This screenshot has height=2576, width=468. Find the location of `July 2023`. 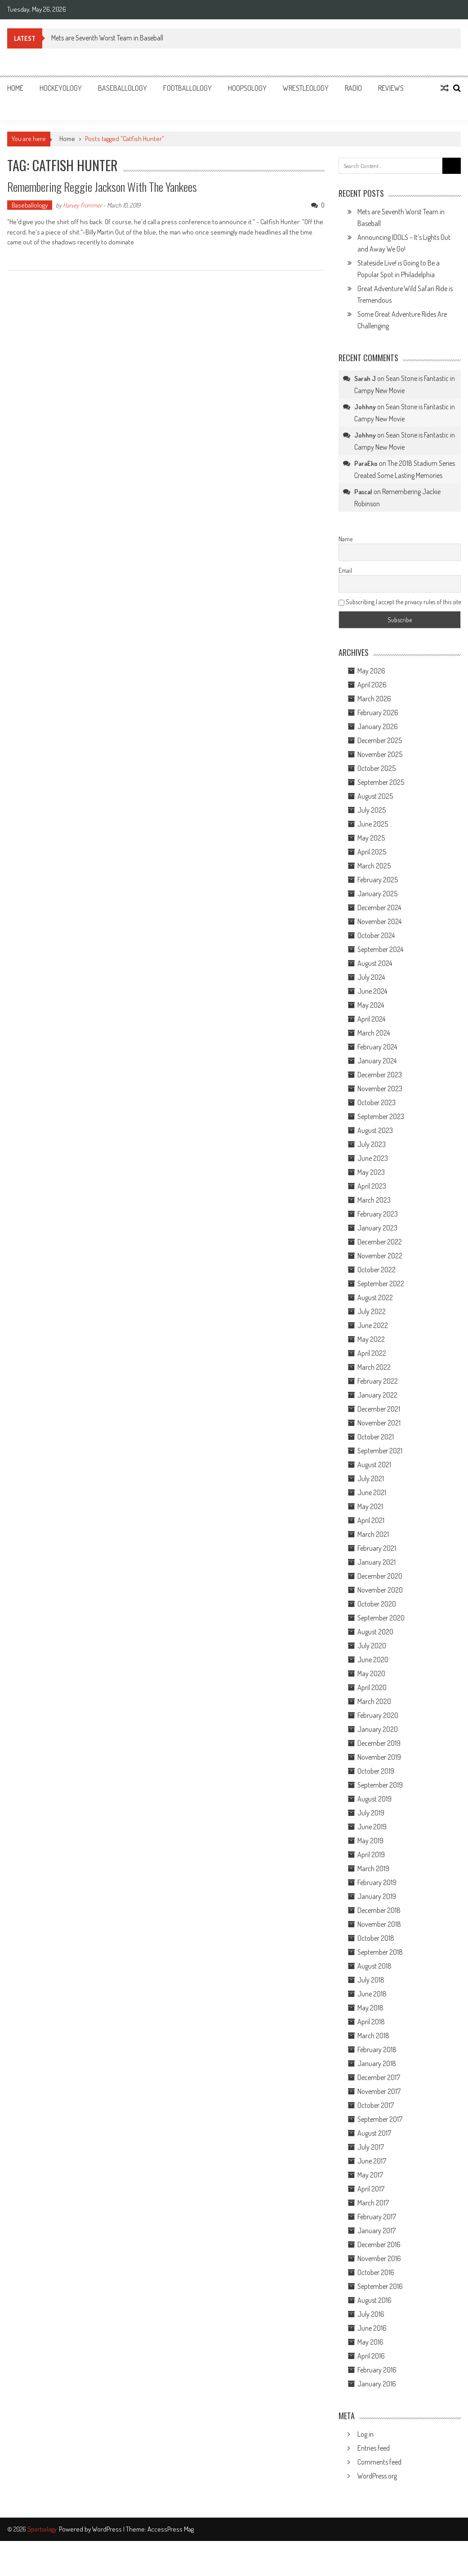

July 2023 is located at coordinates (371, 1144).